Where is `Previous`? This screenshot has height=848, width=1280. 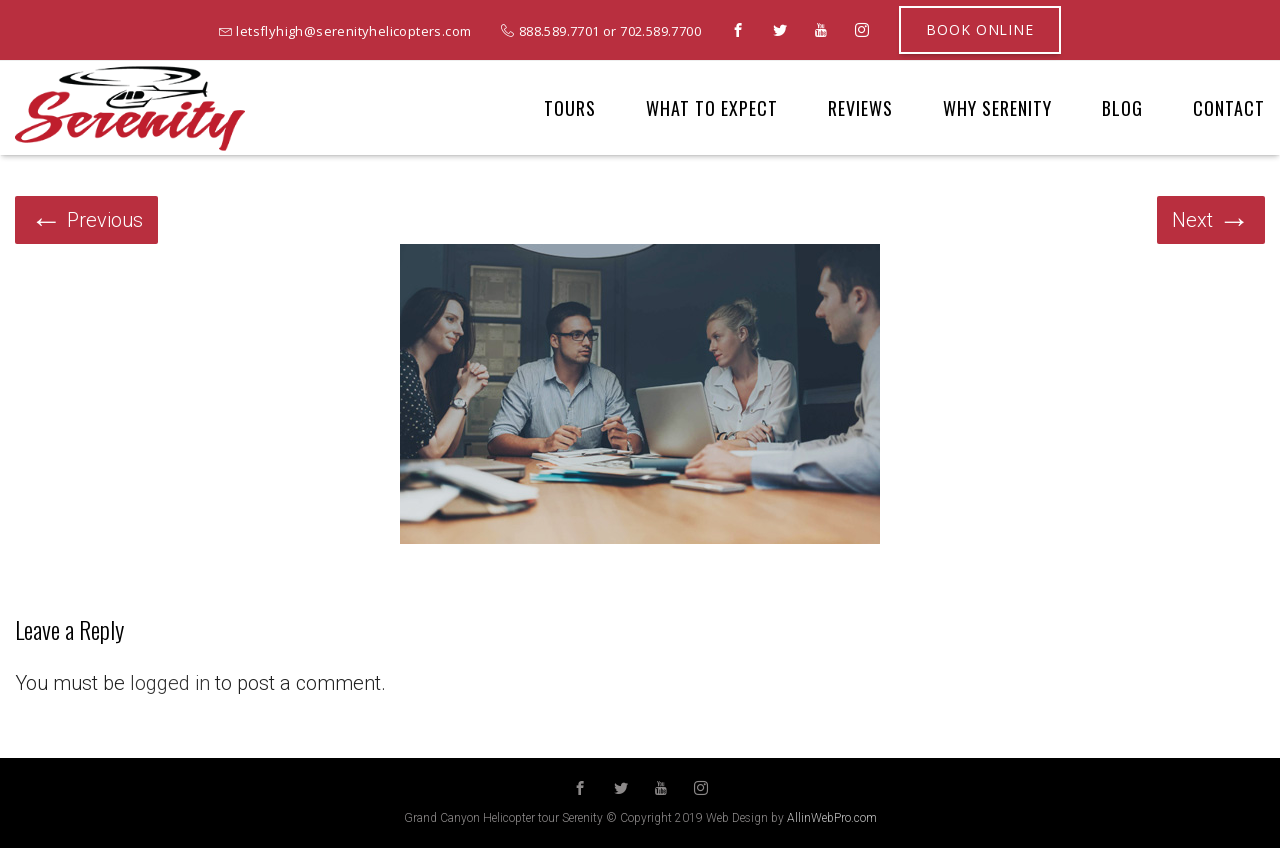 Previous is located at coordinates (86, 220).